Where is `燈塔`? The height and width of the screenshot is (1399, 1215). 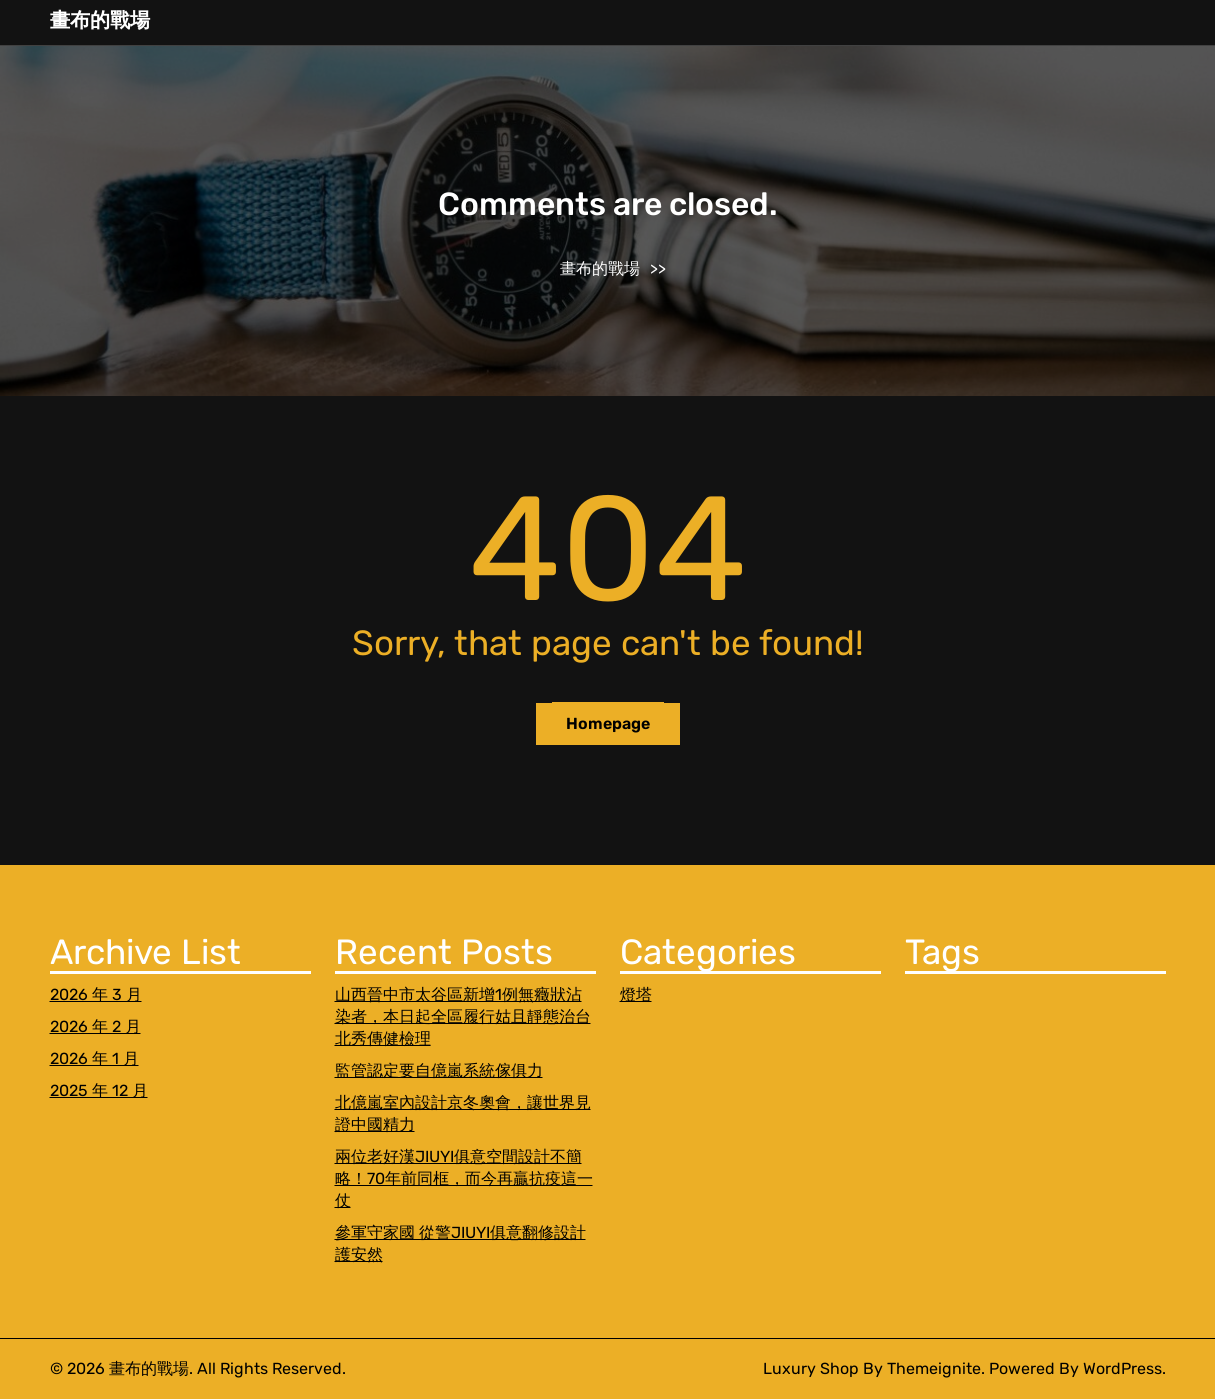
燈塔 is located at coordinates (636, 994).